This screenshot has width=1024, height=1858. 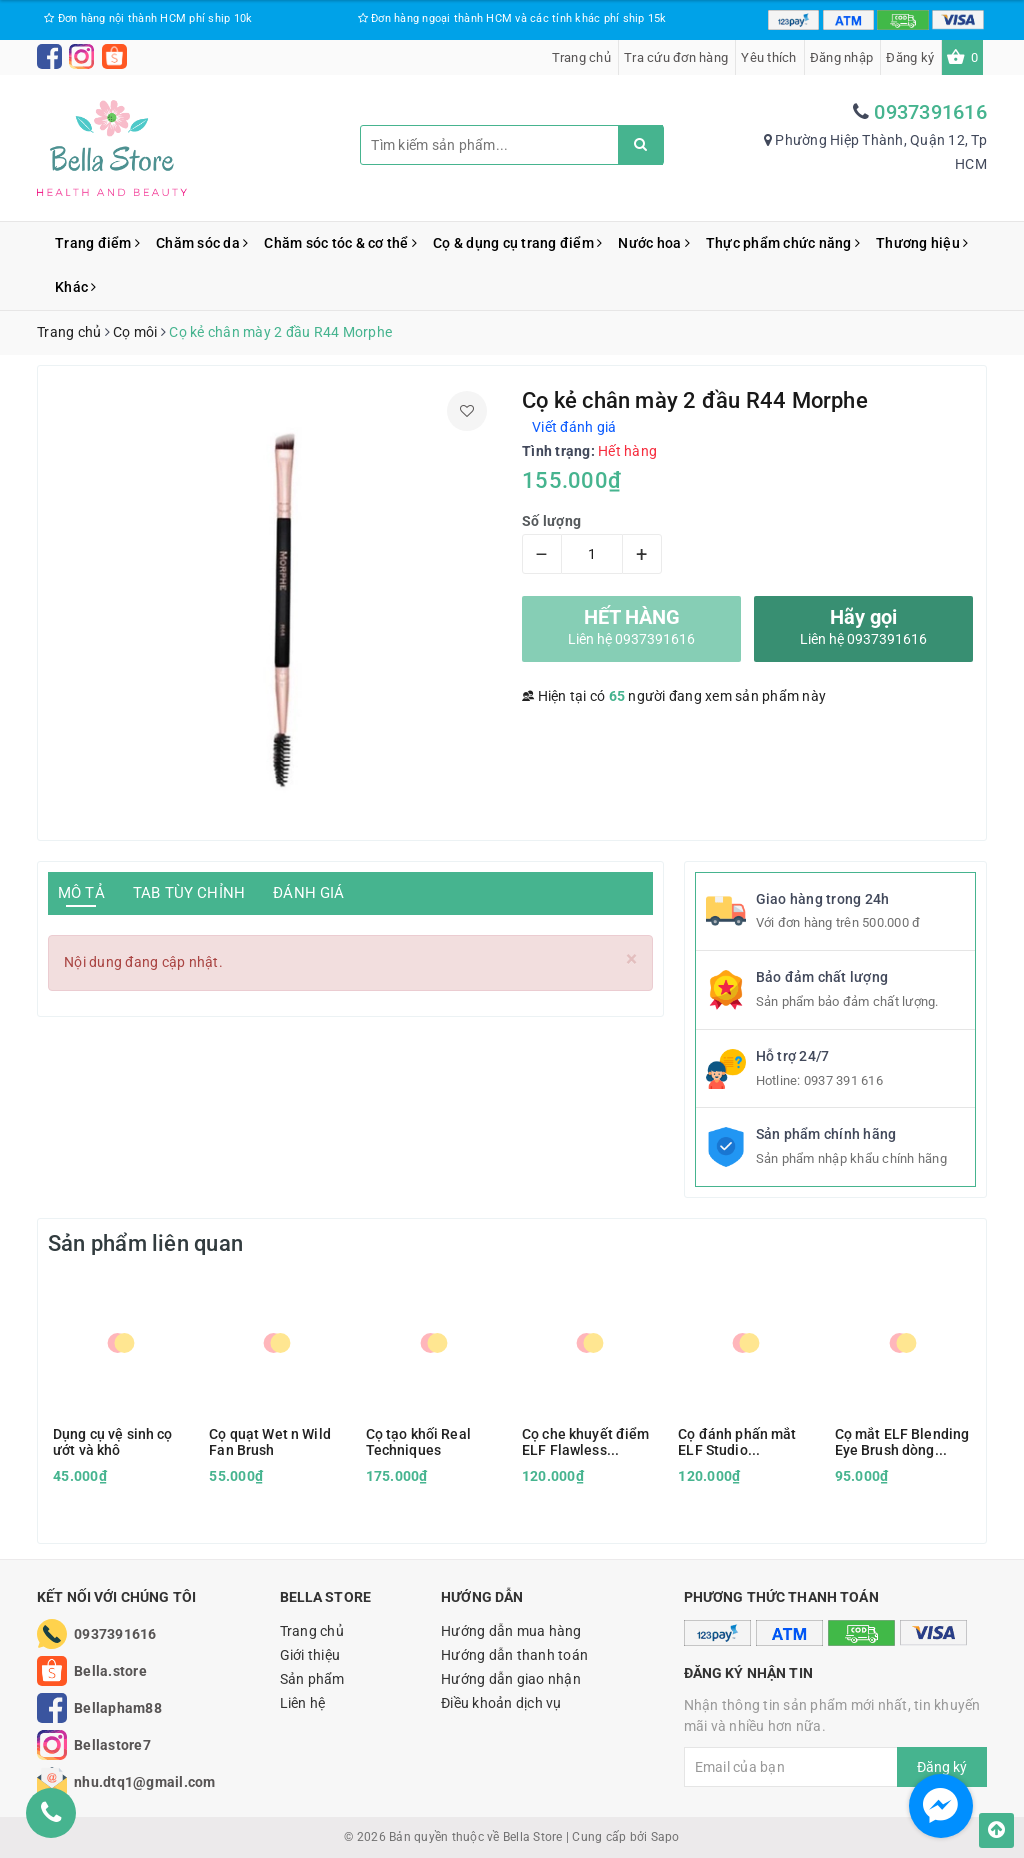 I want to click on Dụng cụ vệ sinh cọ ướt và khô, so click(x=113, y=1442).